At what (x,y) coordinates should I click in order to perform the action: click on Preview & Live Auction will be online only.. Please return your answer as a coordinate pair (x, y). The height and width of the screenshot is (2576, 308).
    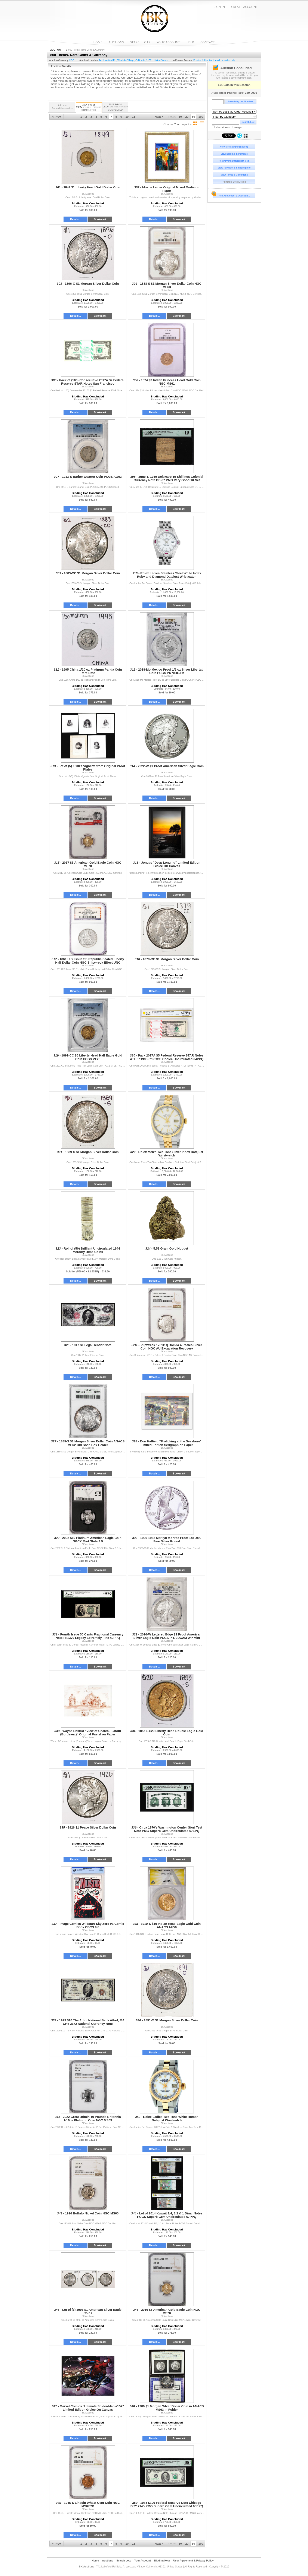
    Looking at the image, I should click on (214, 60).